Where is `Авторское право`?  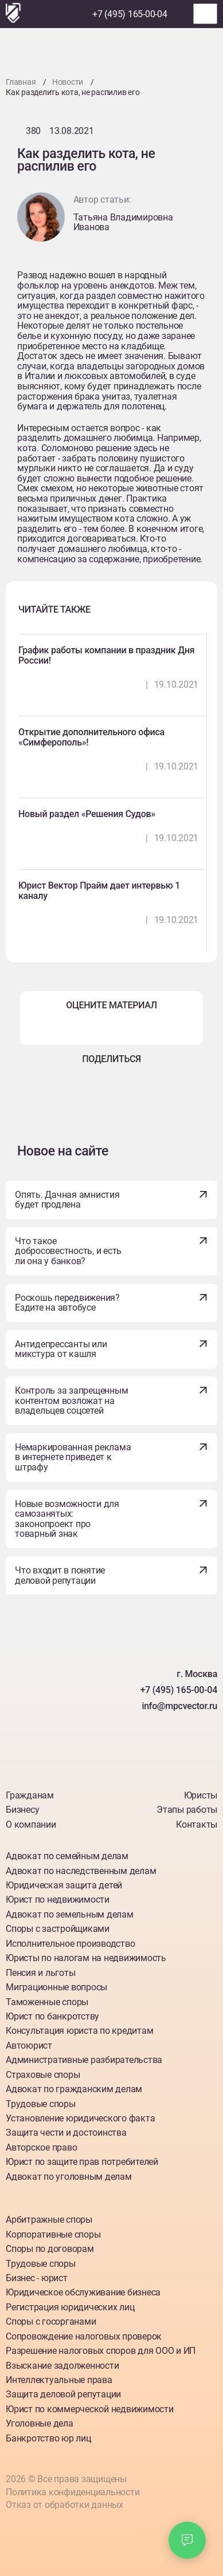 Авторское право is located at coordinates (41, 2147).